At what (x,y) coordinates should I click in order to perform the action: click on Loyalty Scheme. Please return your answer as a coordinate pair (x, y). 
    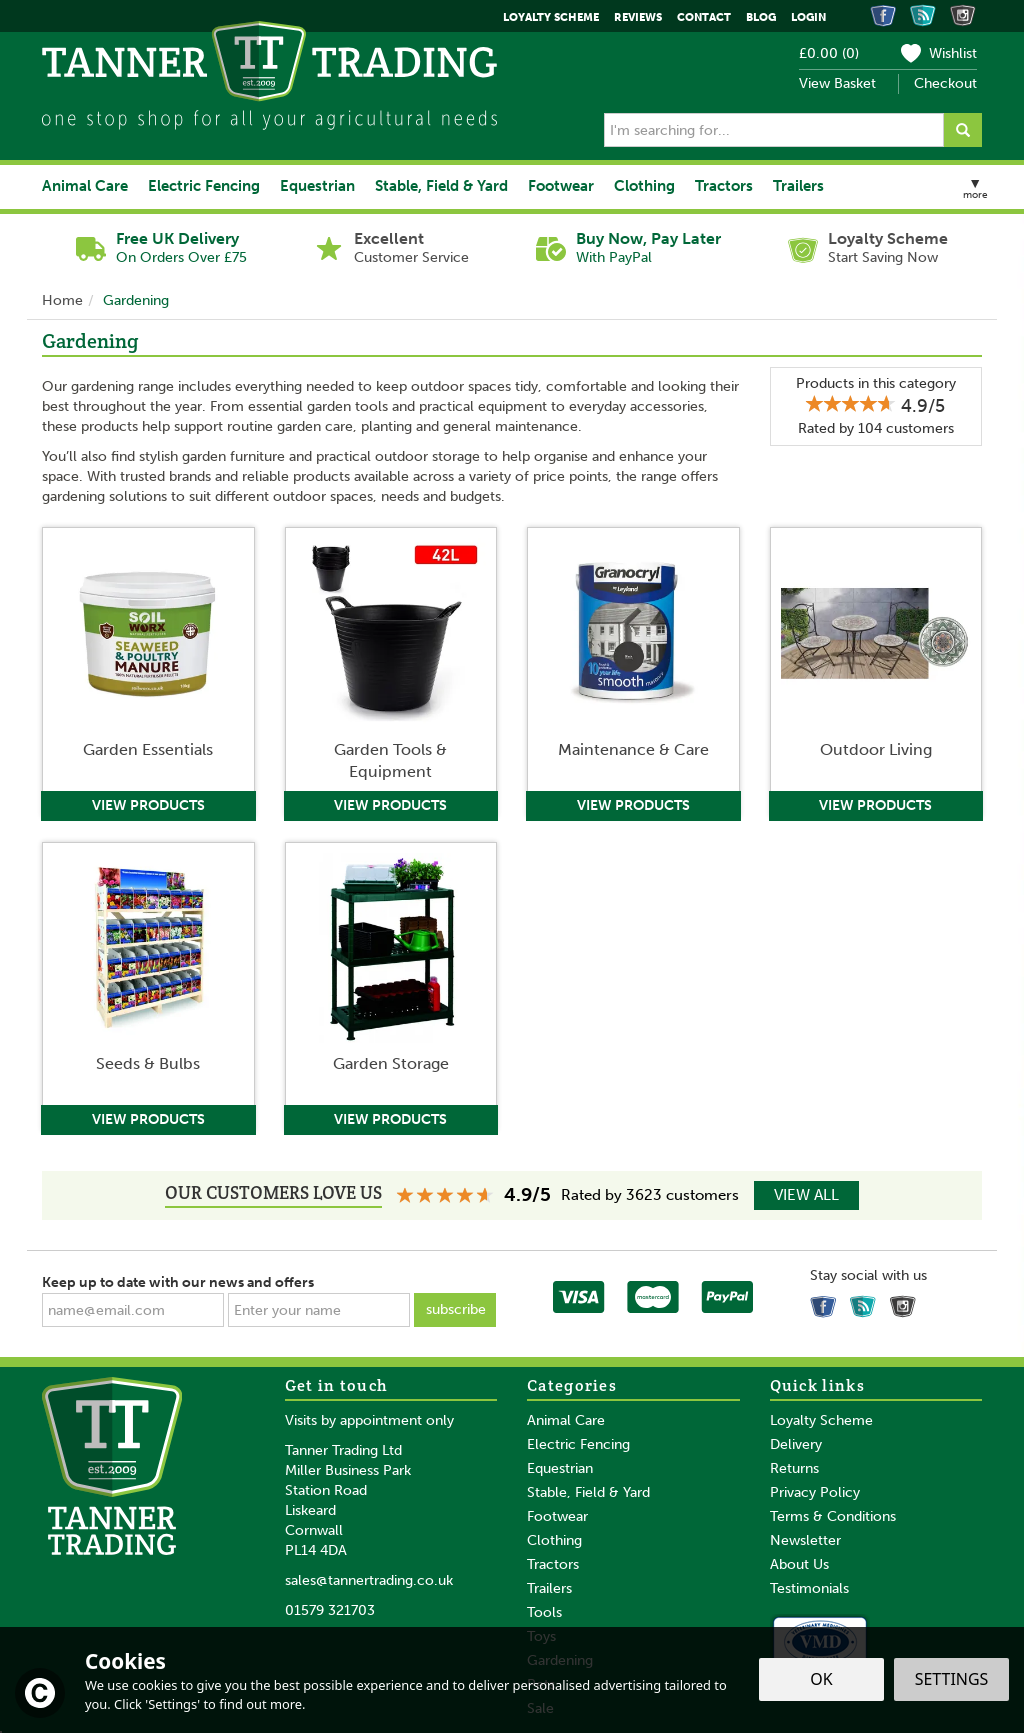
    Looking at the image, I should click on (821, 1420).